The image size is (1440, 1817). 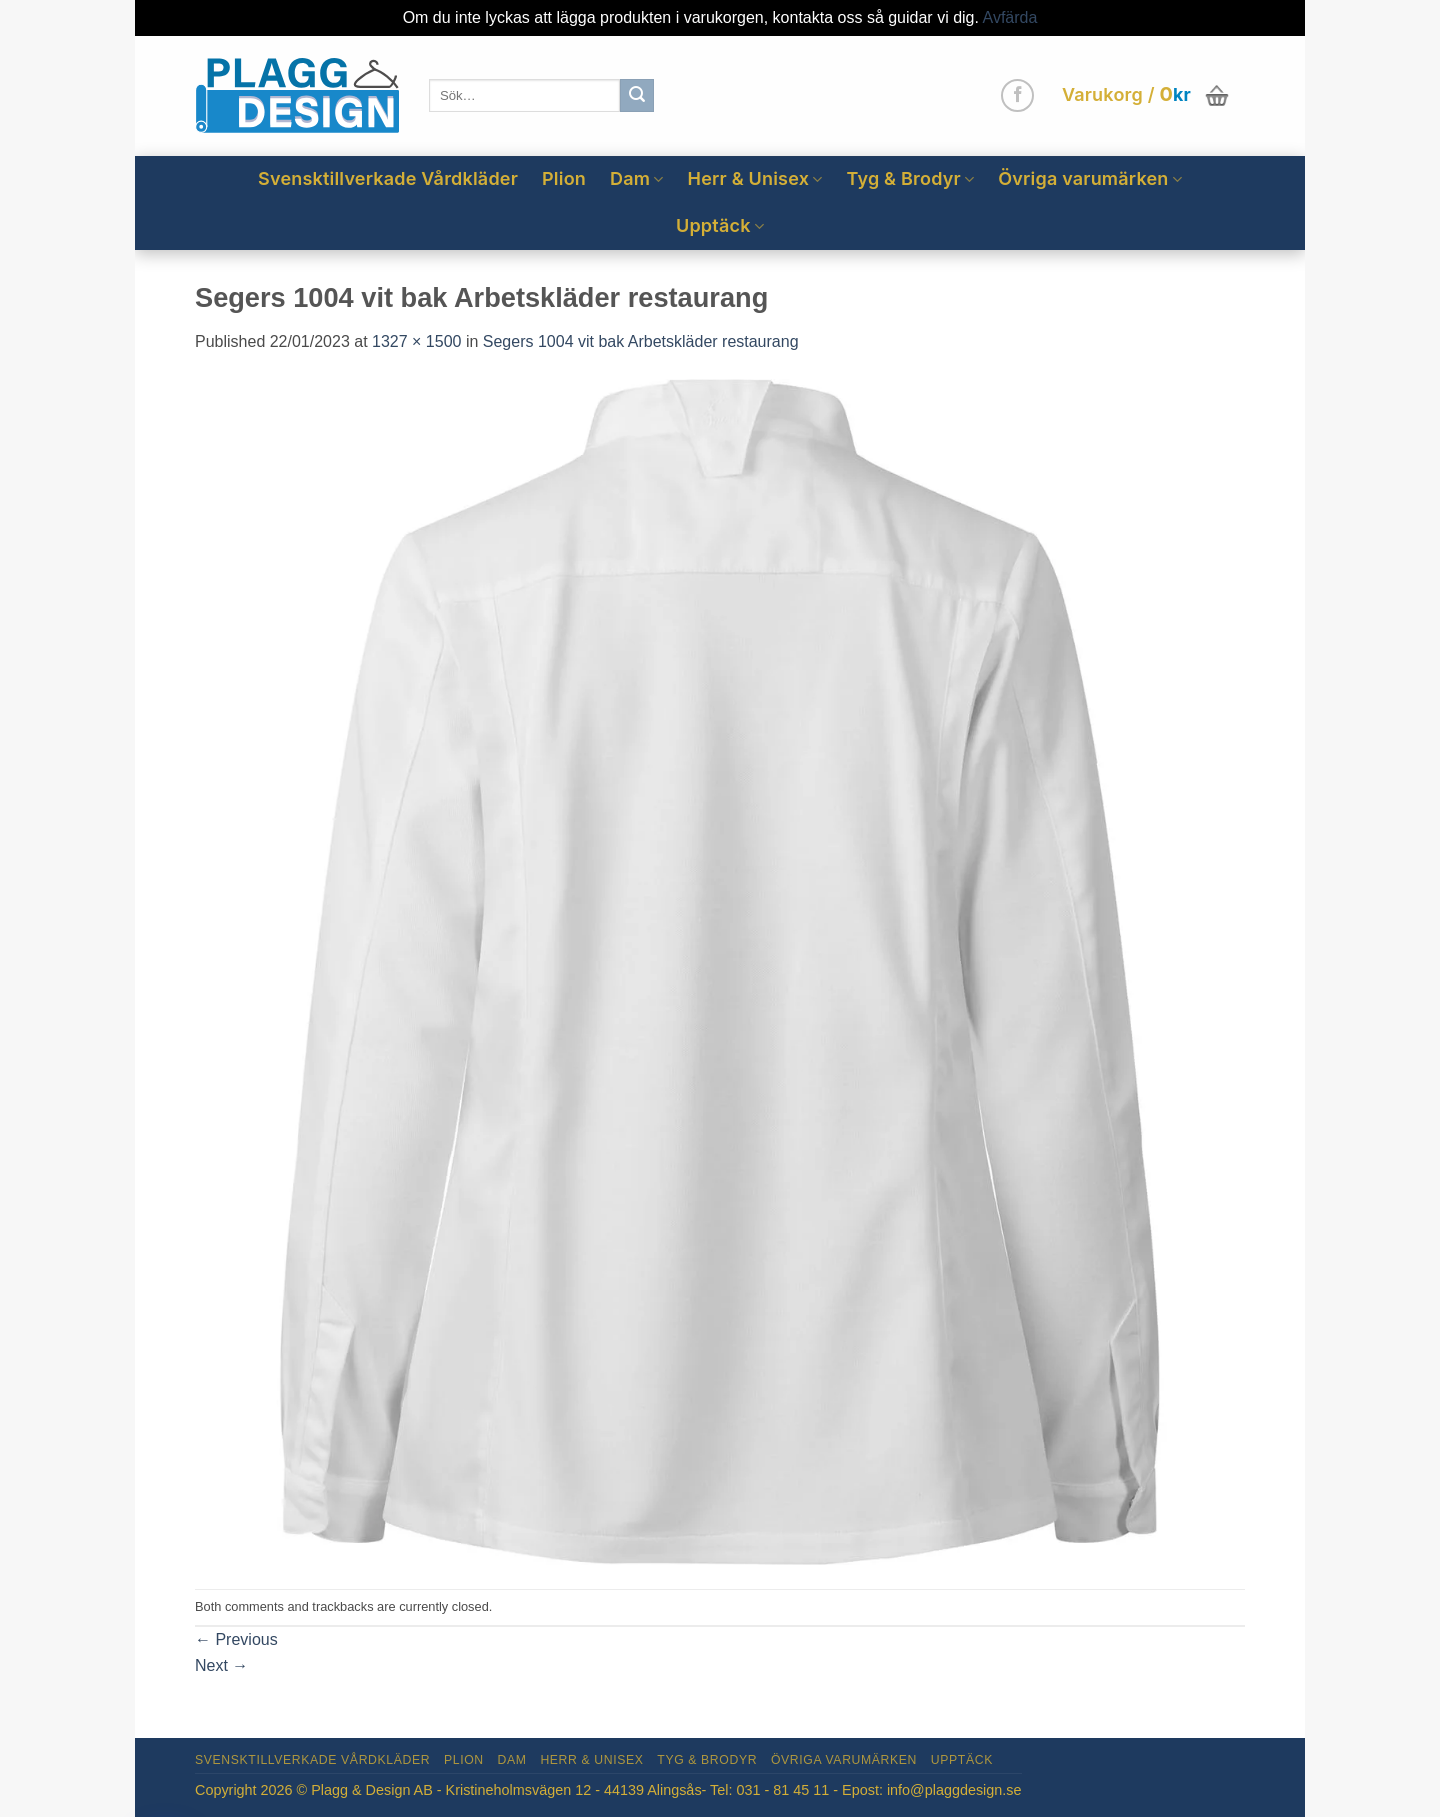 What do you see at coordinates (637, 178) in the screenshot?
I see `Dam` at bounding box center [637, 178].